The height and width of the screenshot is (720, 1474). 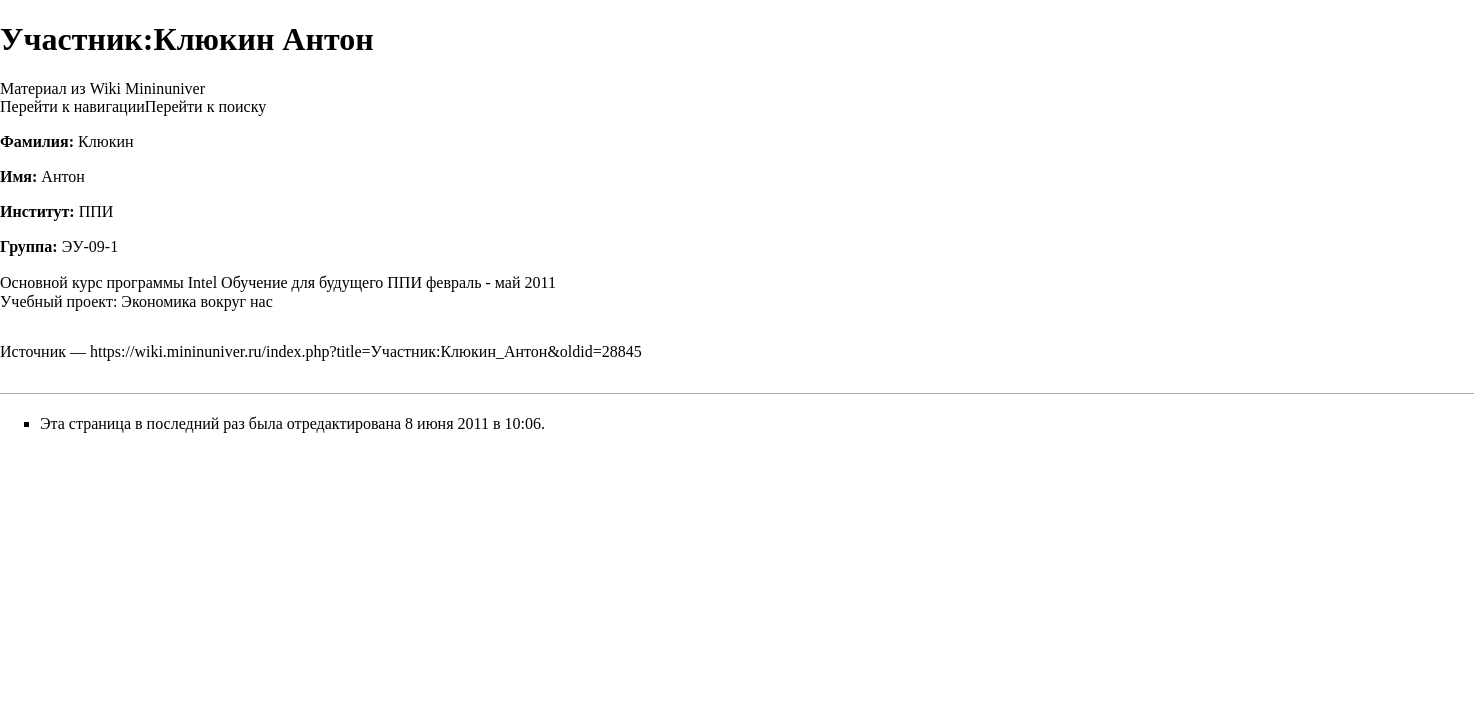 I want to click on Перейти к навигации, so click(x=72, y=106).